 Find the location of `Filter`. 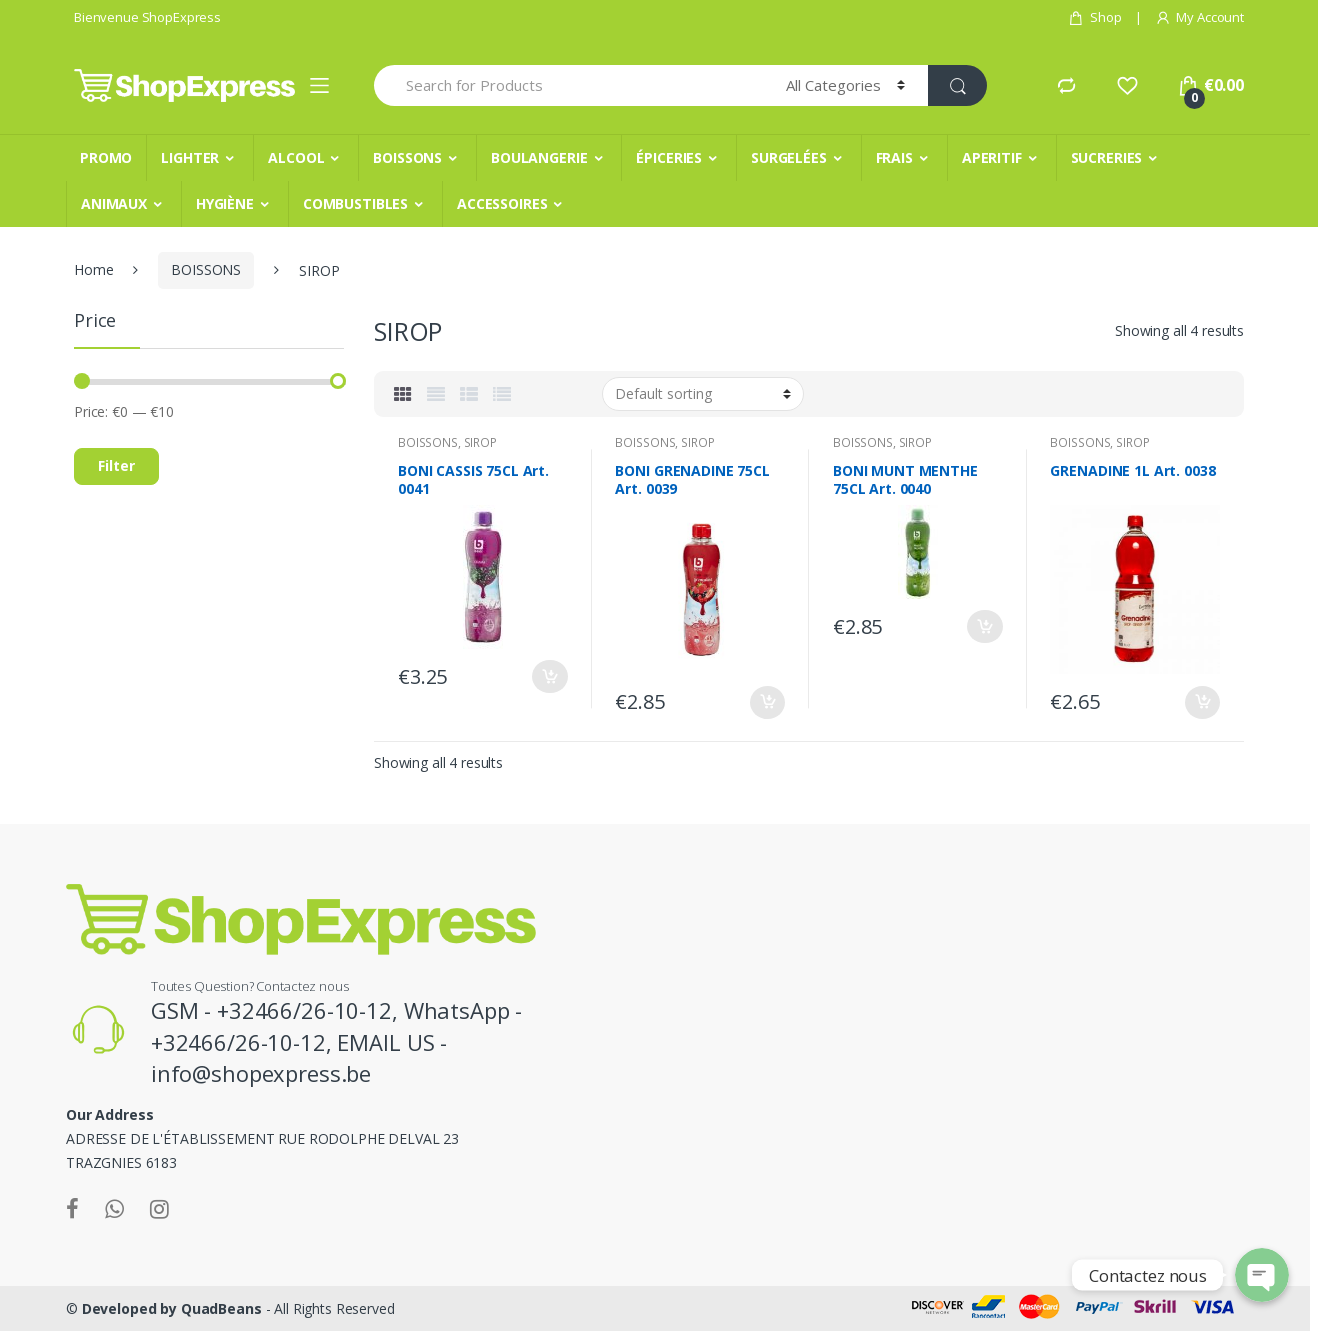

Filter is located at coordinates (116, 465).